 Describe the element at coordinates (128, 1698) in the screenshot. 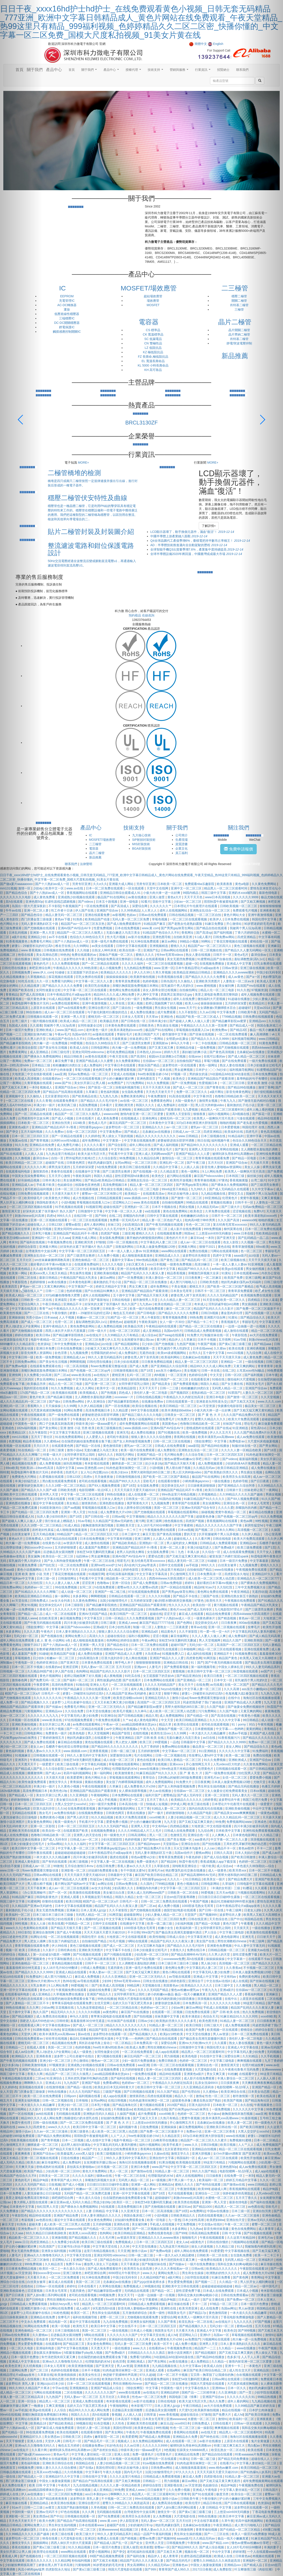

I see `欧美变态绿帽cuckold` at that location.